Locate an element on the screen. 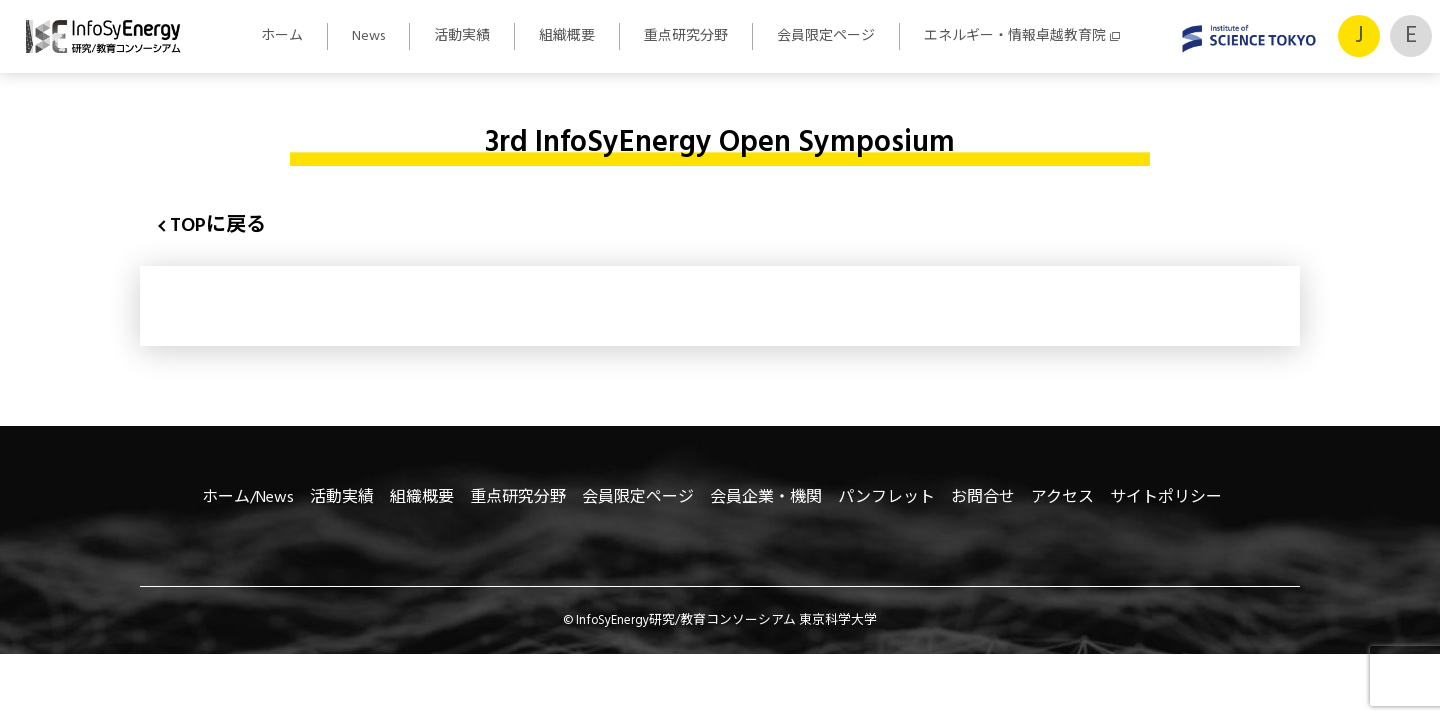  サイトポリシー is located at coordinates (1166, 498).